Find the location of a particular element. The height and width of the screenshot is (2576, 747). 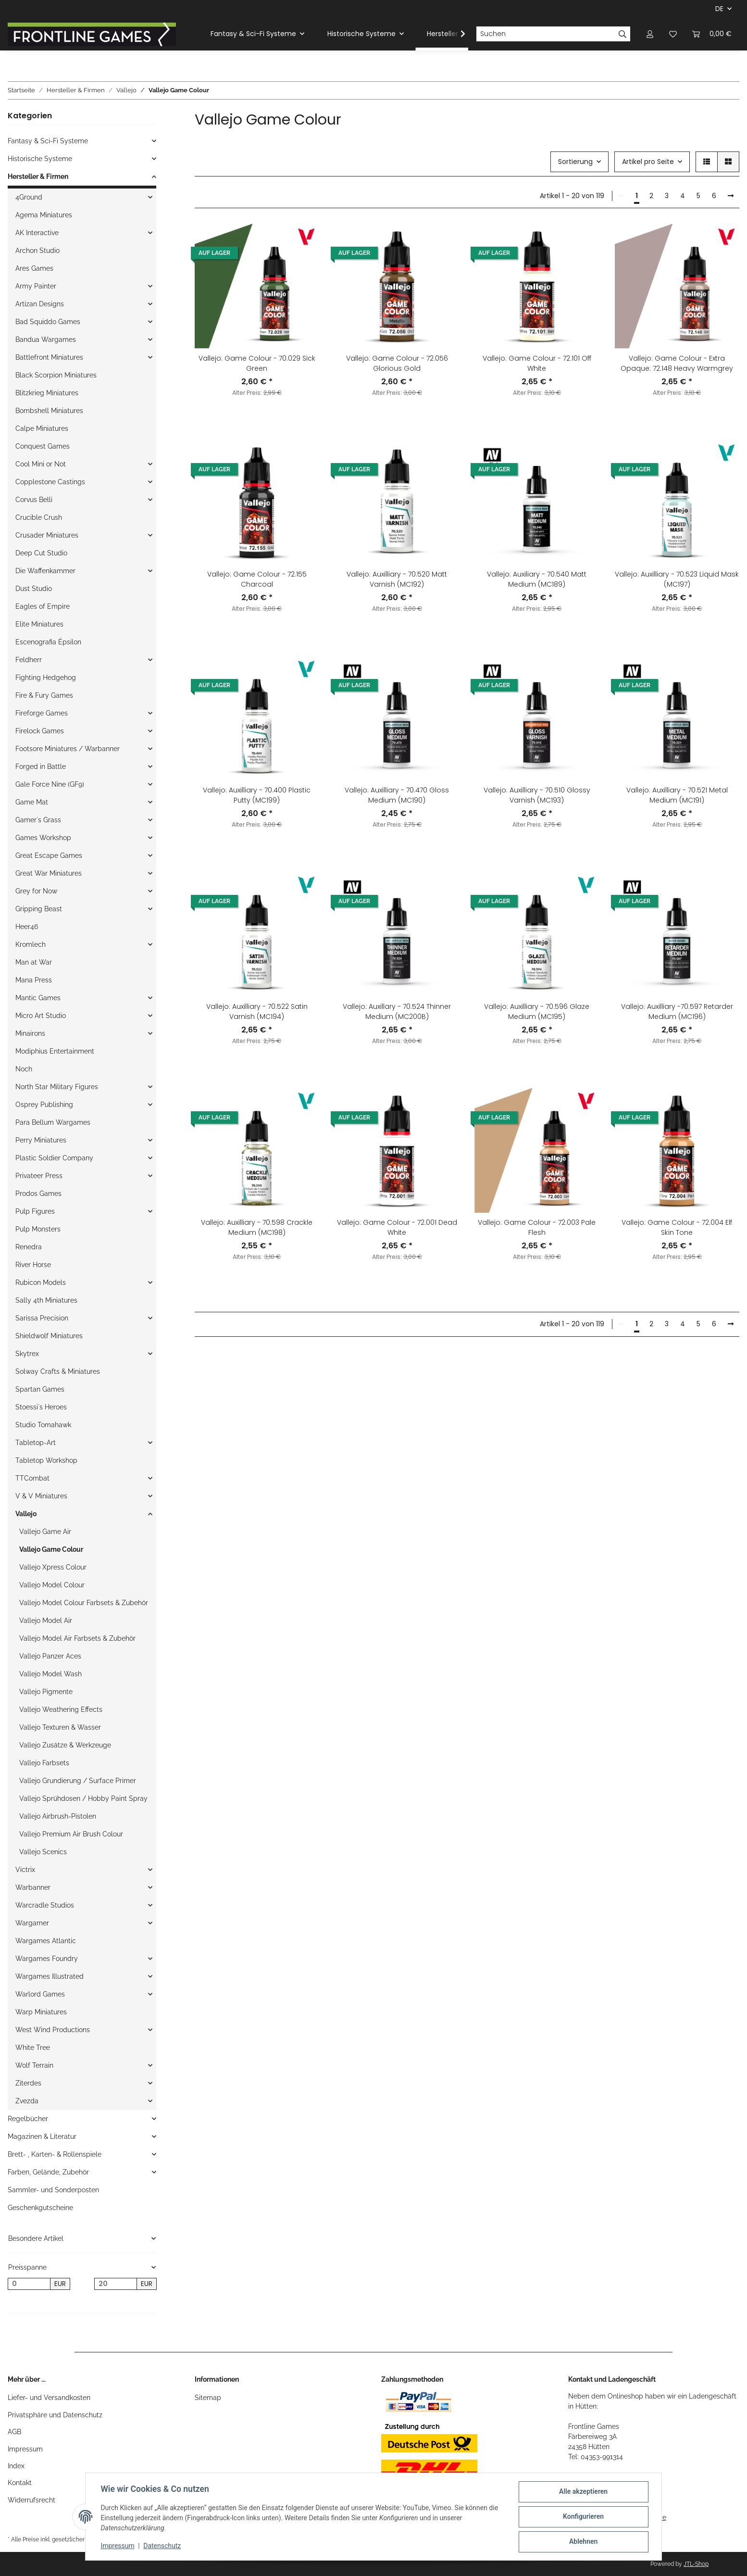

Pulp Monsters is located at coordinates (38, 1229).